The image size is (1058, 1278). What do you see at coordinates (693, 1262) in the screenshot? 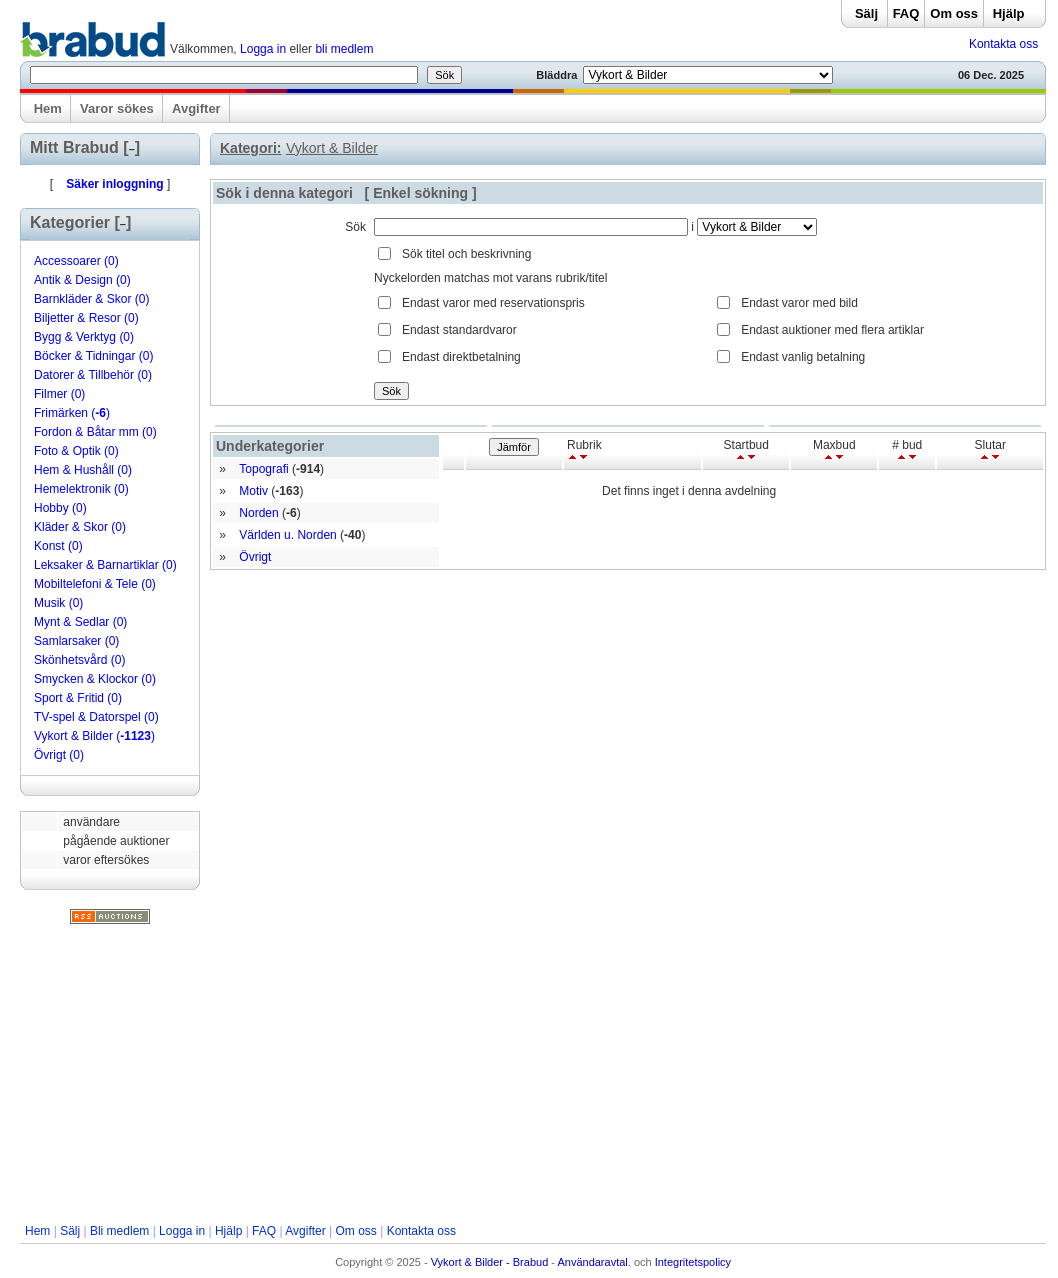
I see `Integritetspolicy` at bounding box center [693, 1262].